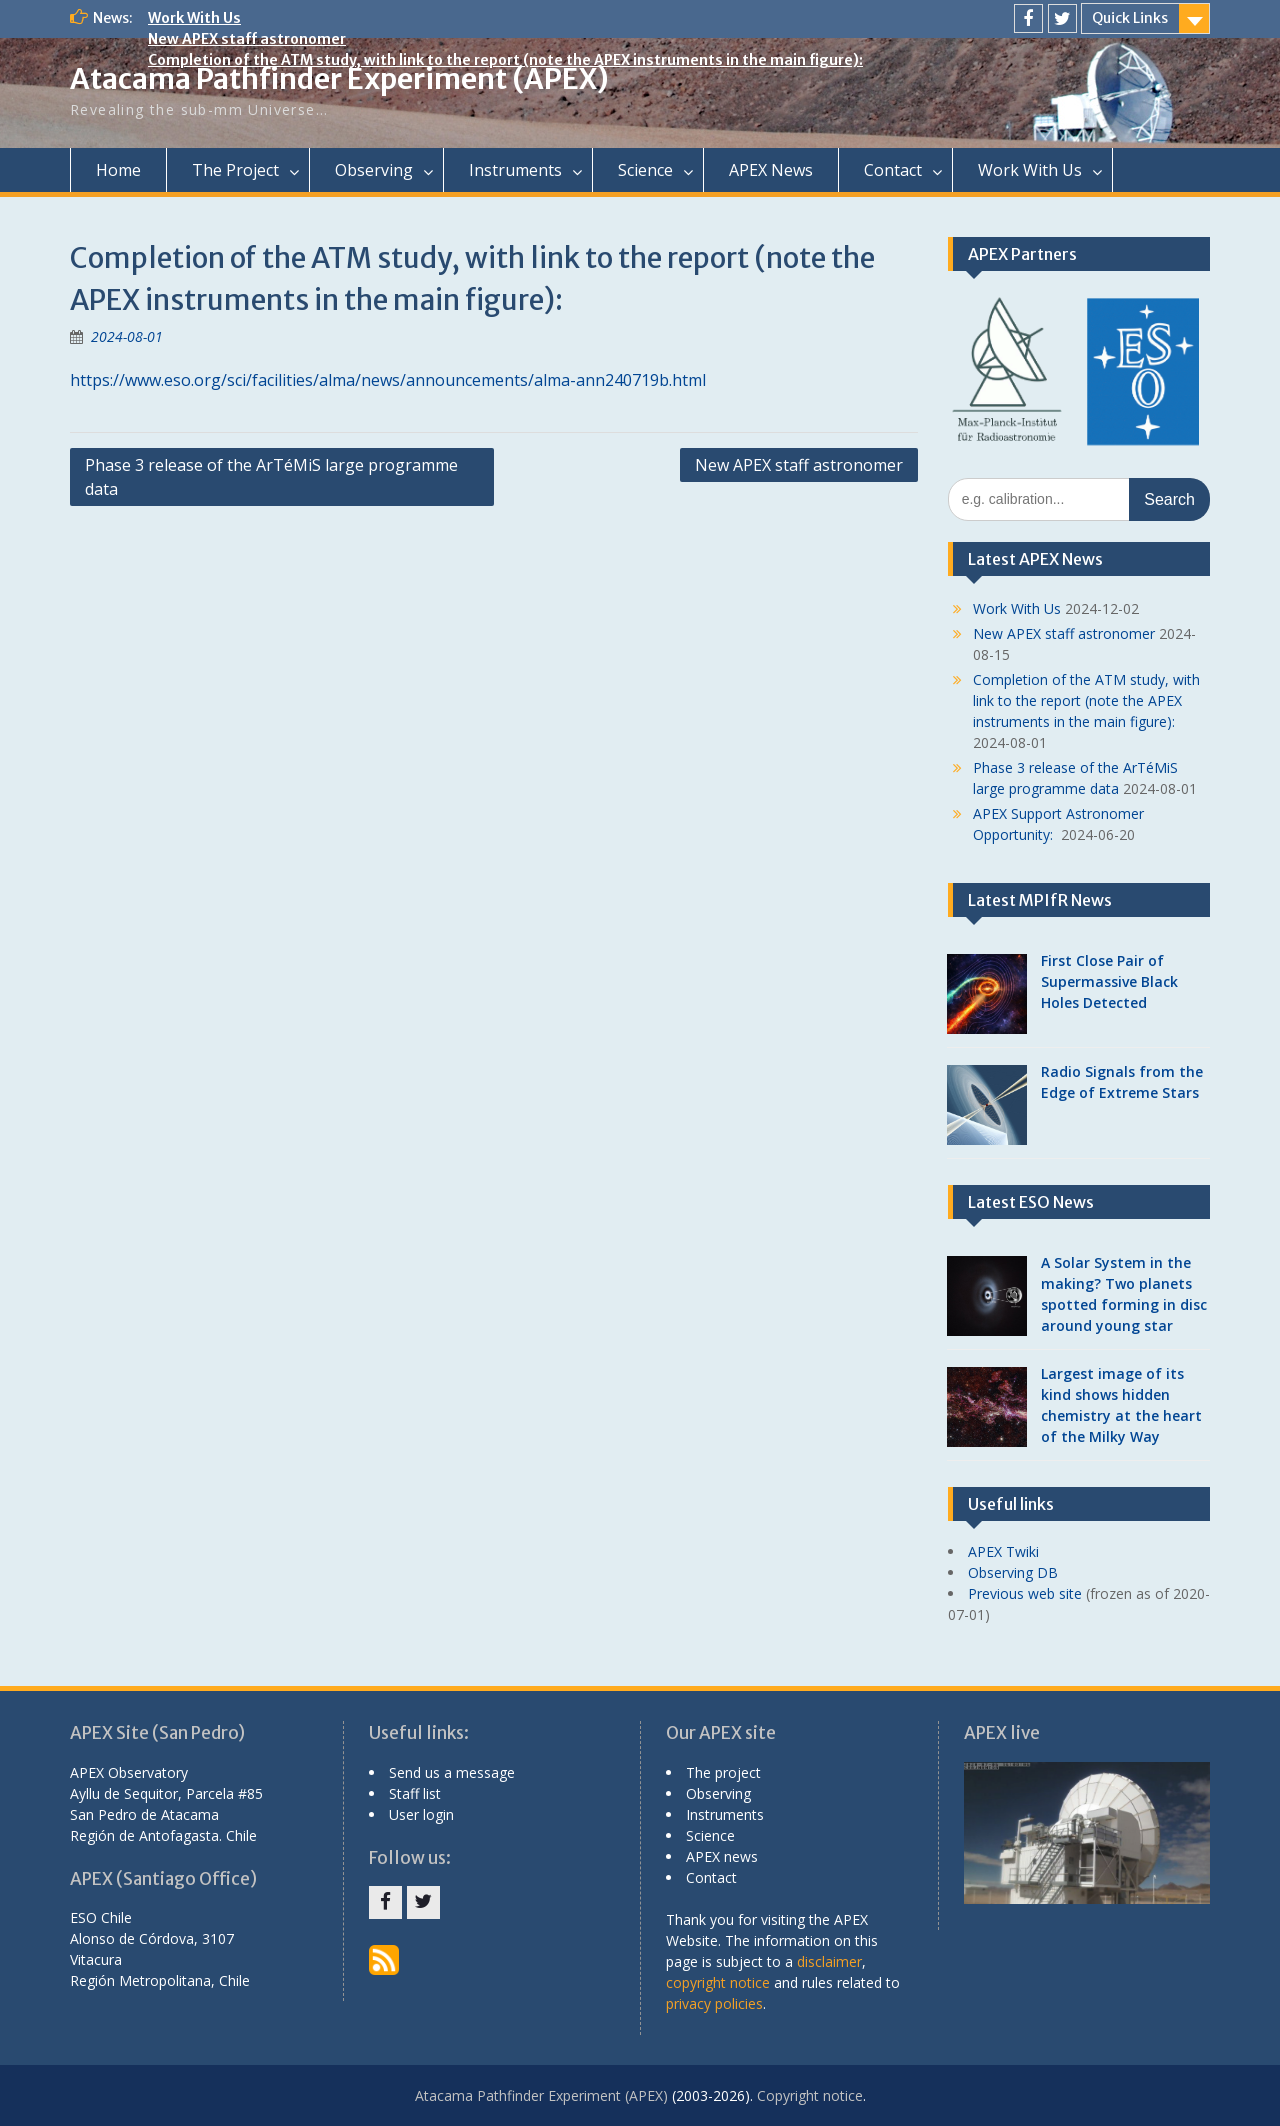 The image size is (1280, 2126). I want to click on Observing, so click(374, 170).